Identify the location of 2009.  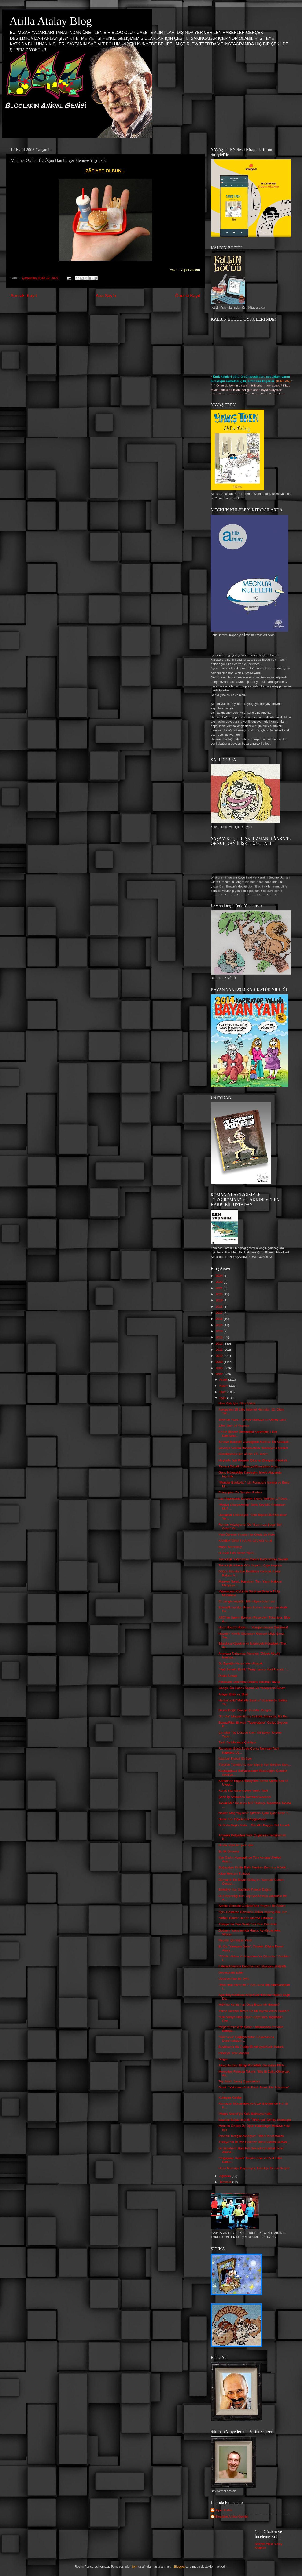
(220, 1362).